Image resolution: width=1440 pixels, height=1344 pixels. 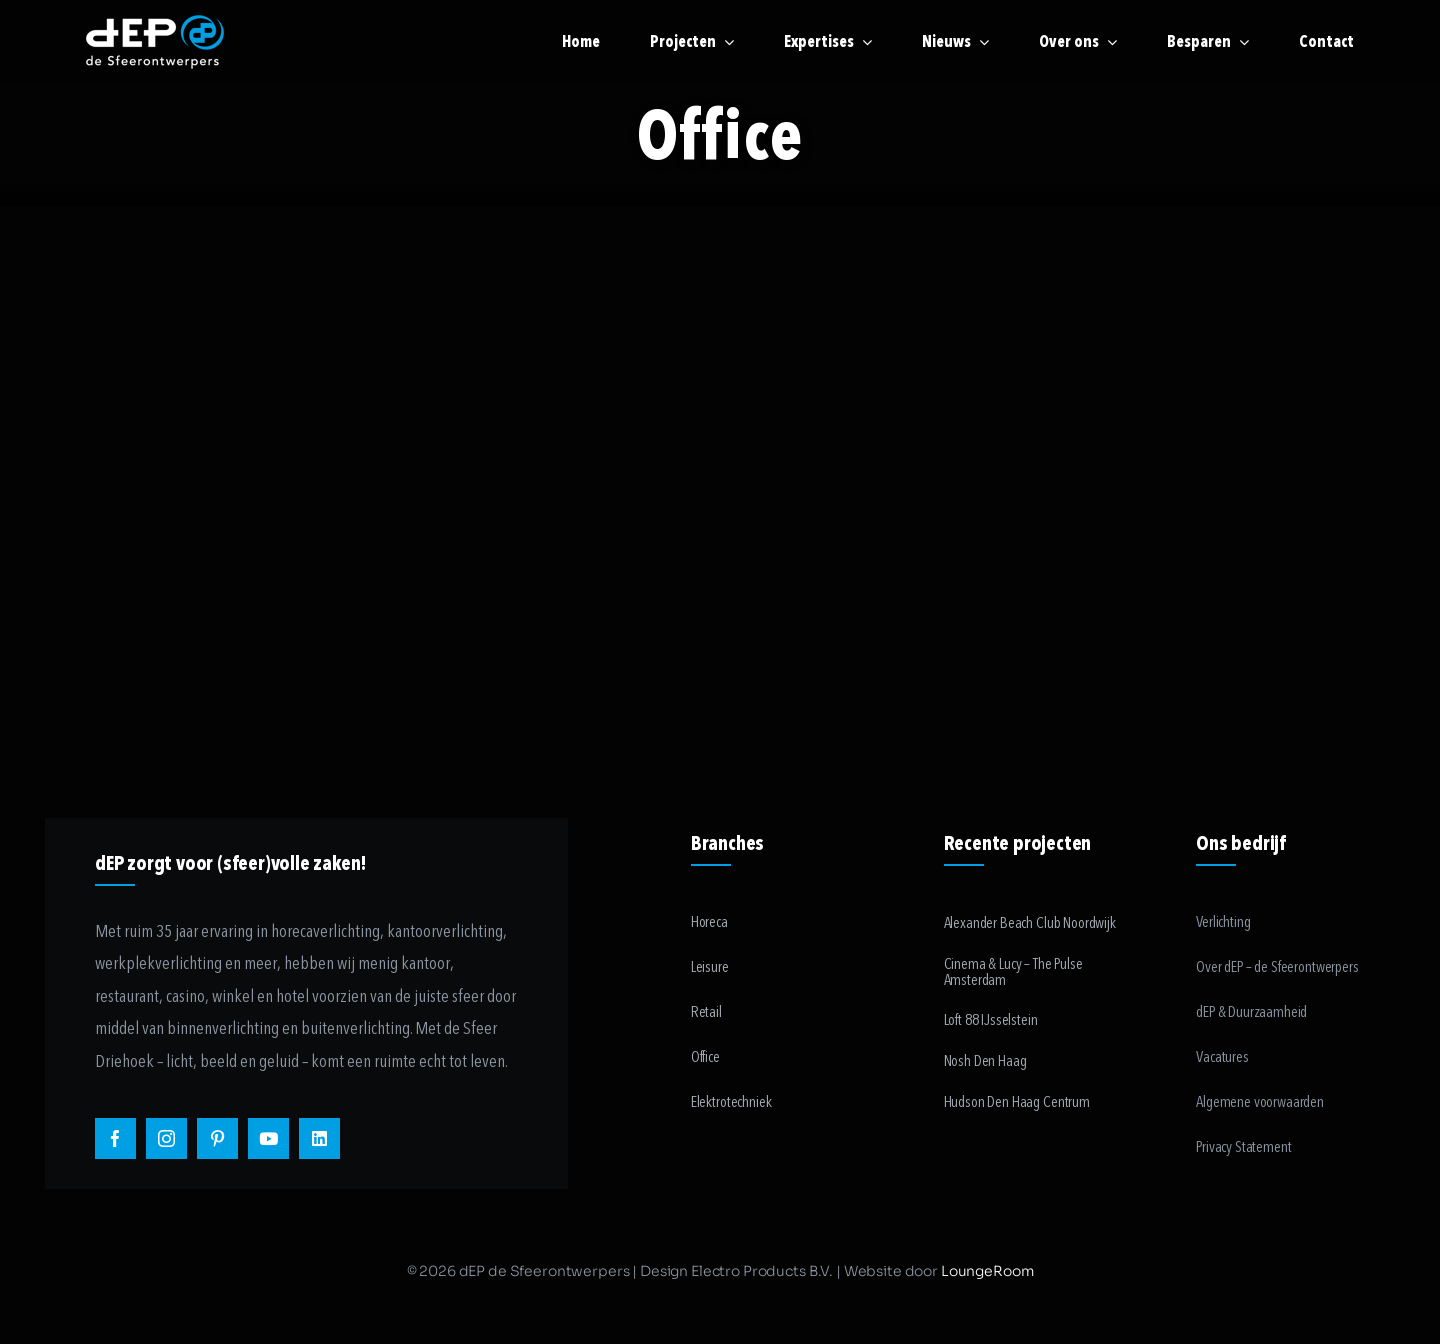 I want to click on [instagram], so click(x=166, y=1138).